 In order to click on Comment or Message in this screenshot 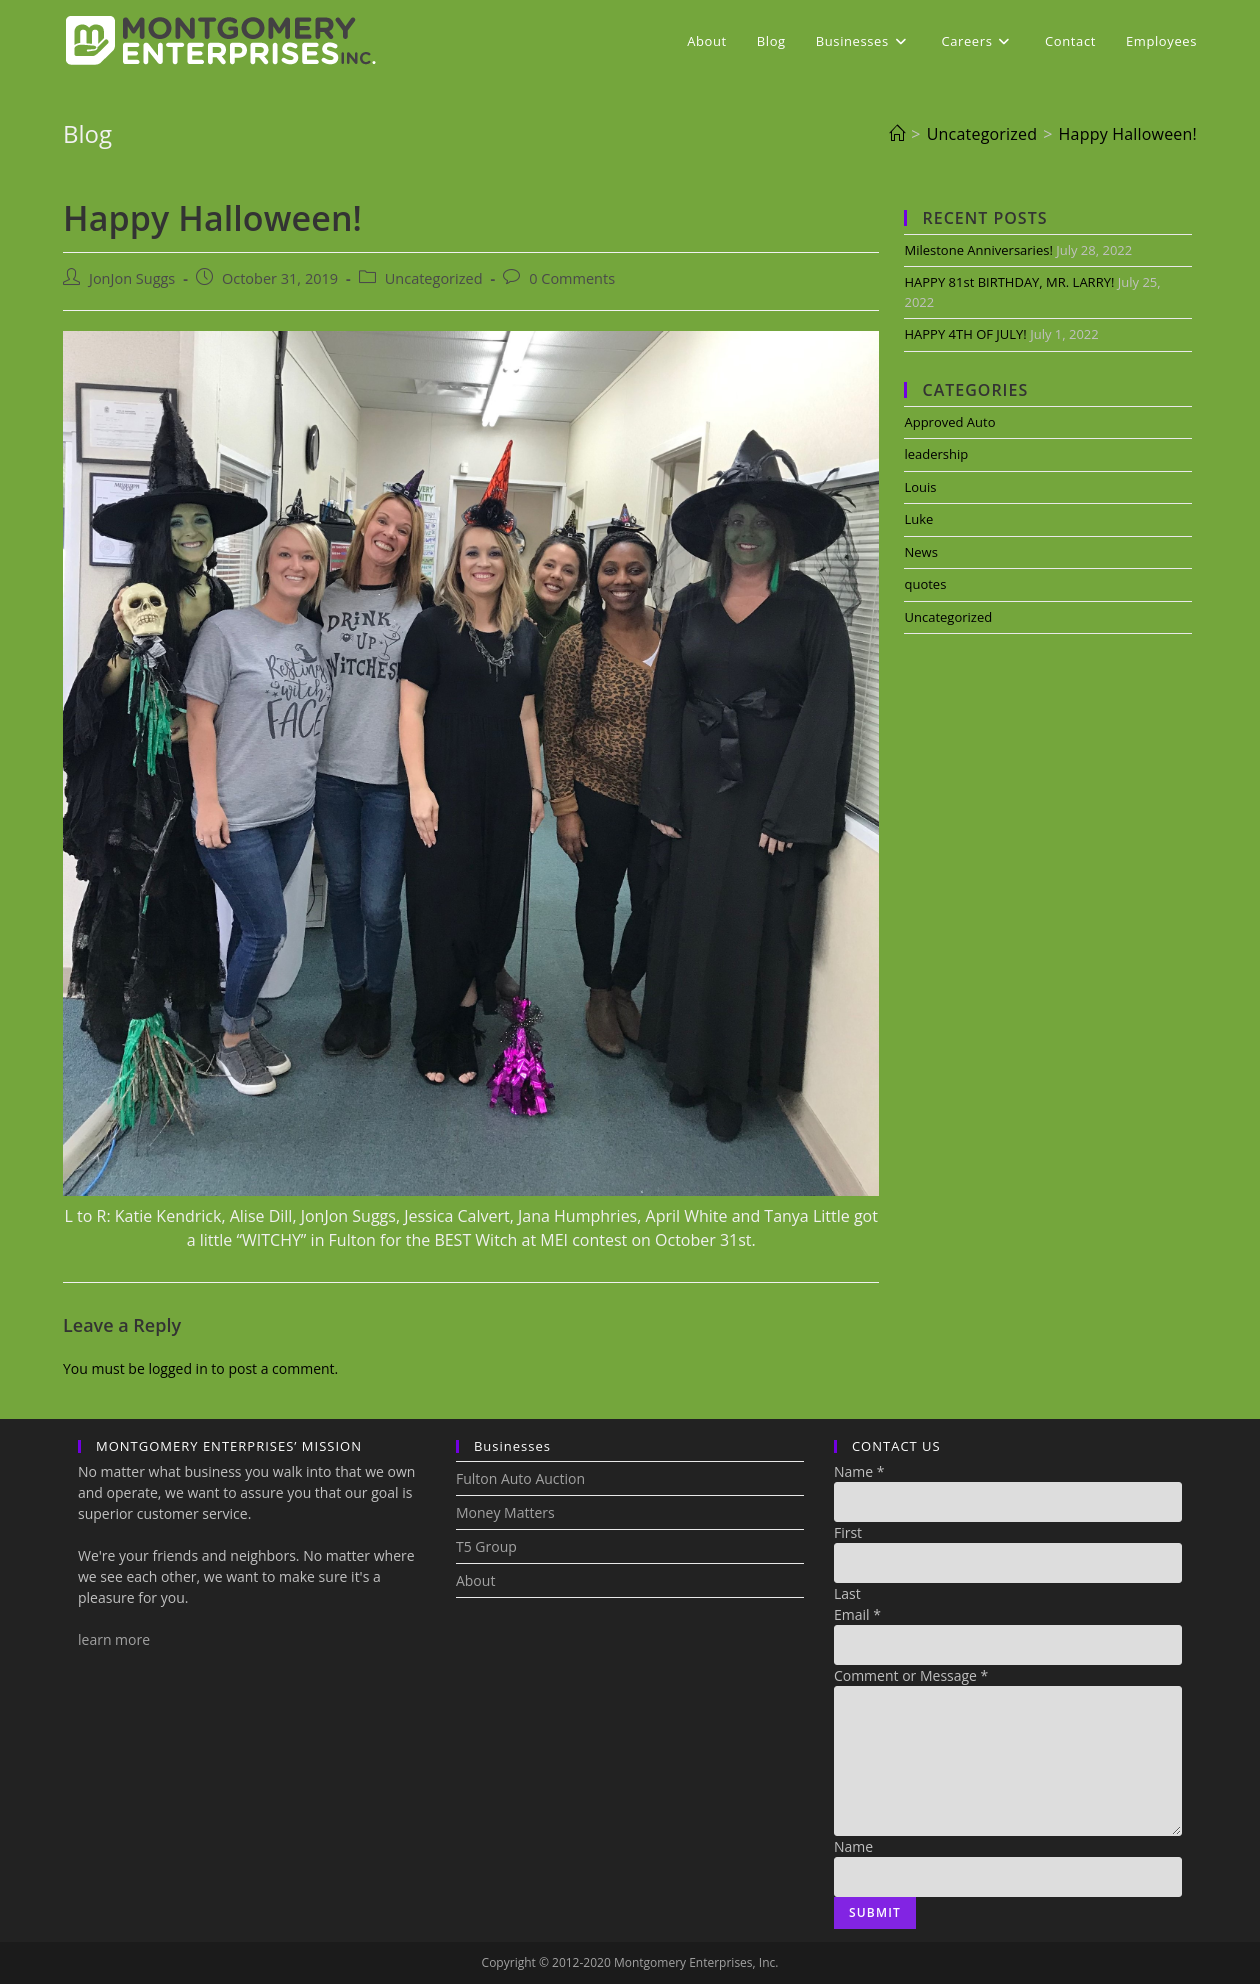, I will do `click(911, 1675)`.